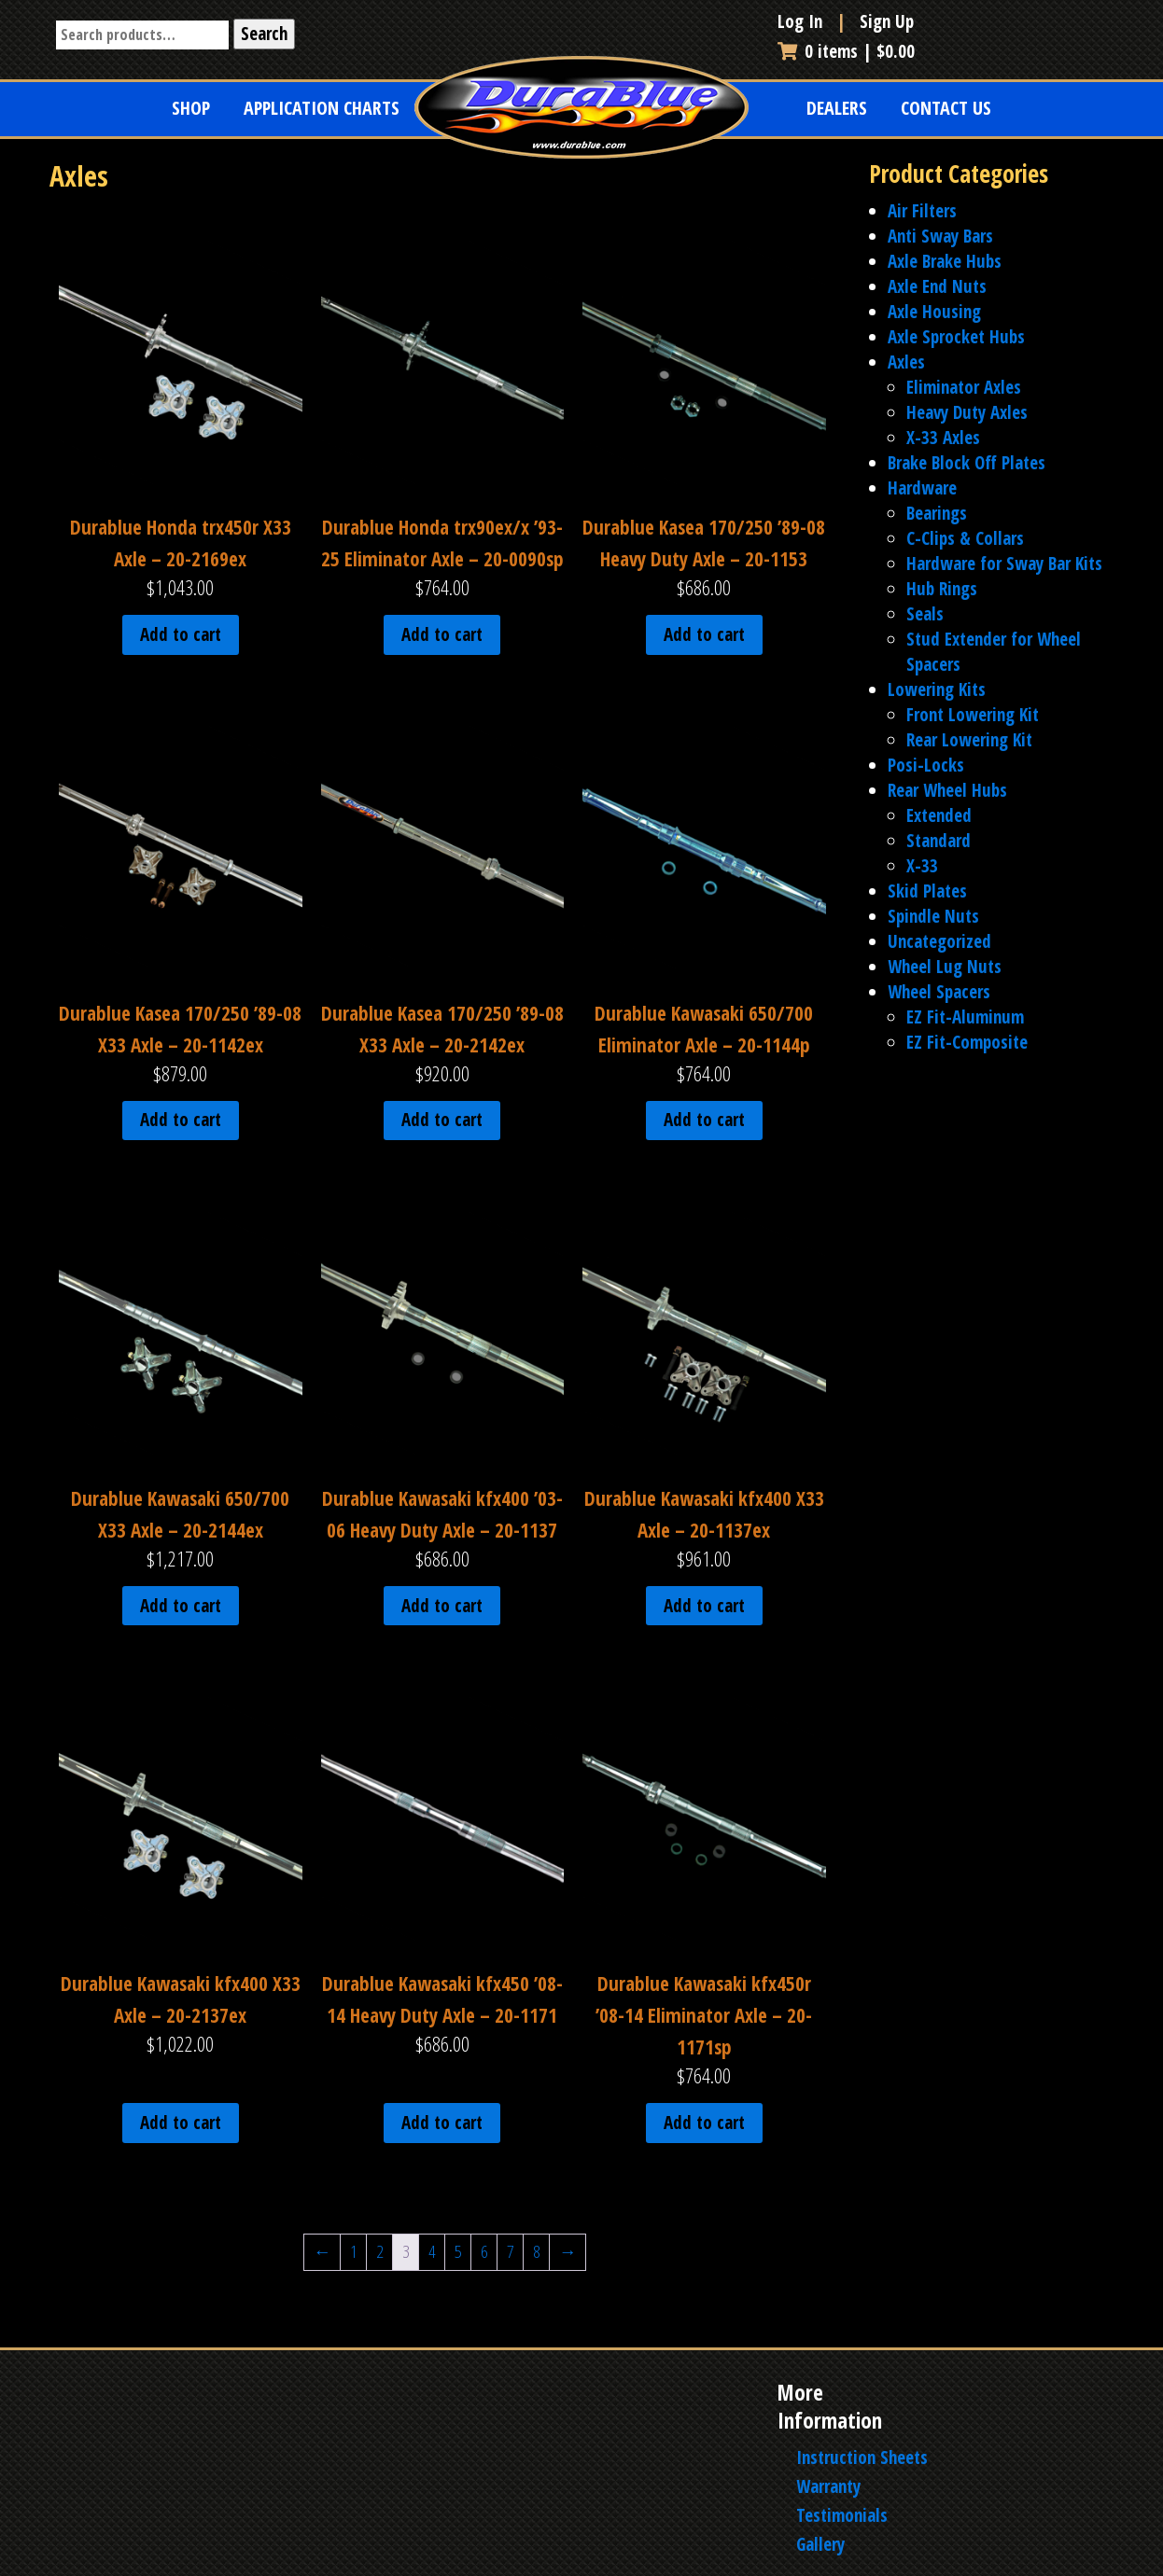 The image size is (1163, 2576). What do you see at coordinates (939, 992) in the screenshot?
I see `Wheel Spacers` at bounding box center [939, 992].